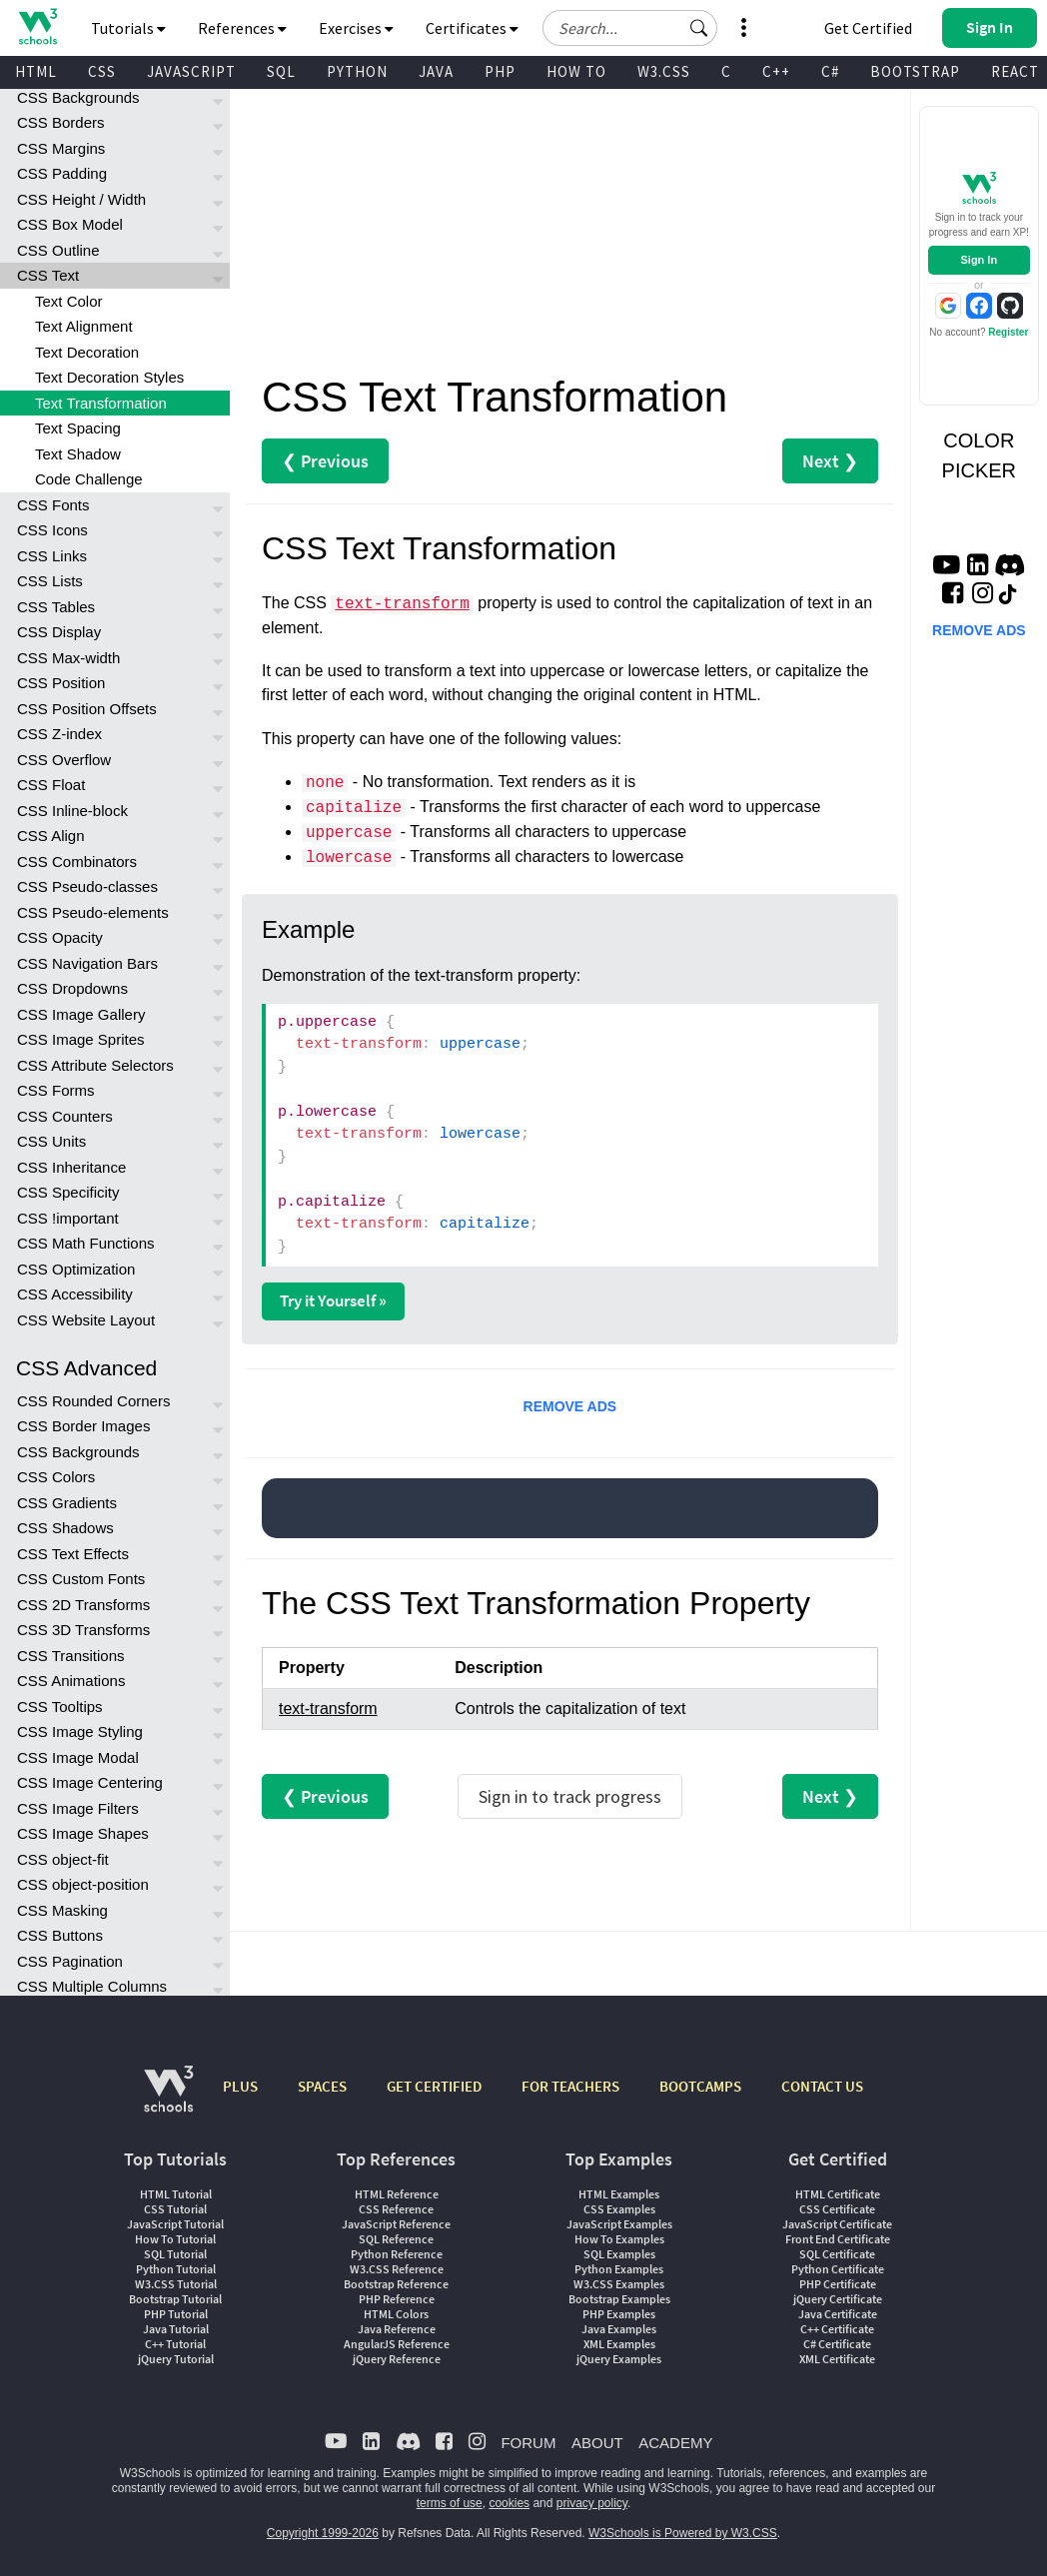 This screenshot has width=1047, height=2576. Describe the element at coordinates (60, 937) in the screenshot. I see `CSS Opacity` at that location.